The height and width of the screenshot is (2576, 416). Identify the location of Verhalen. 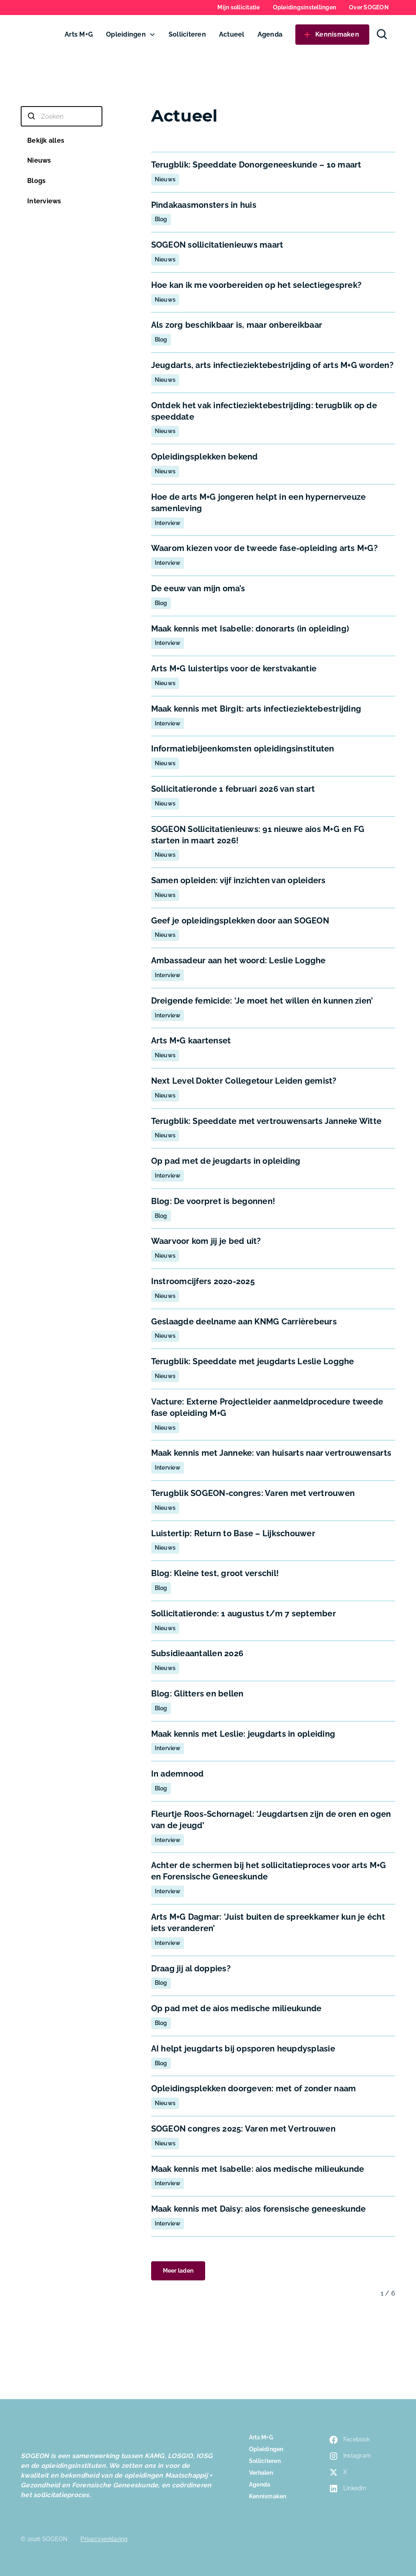
(261, 2472).